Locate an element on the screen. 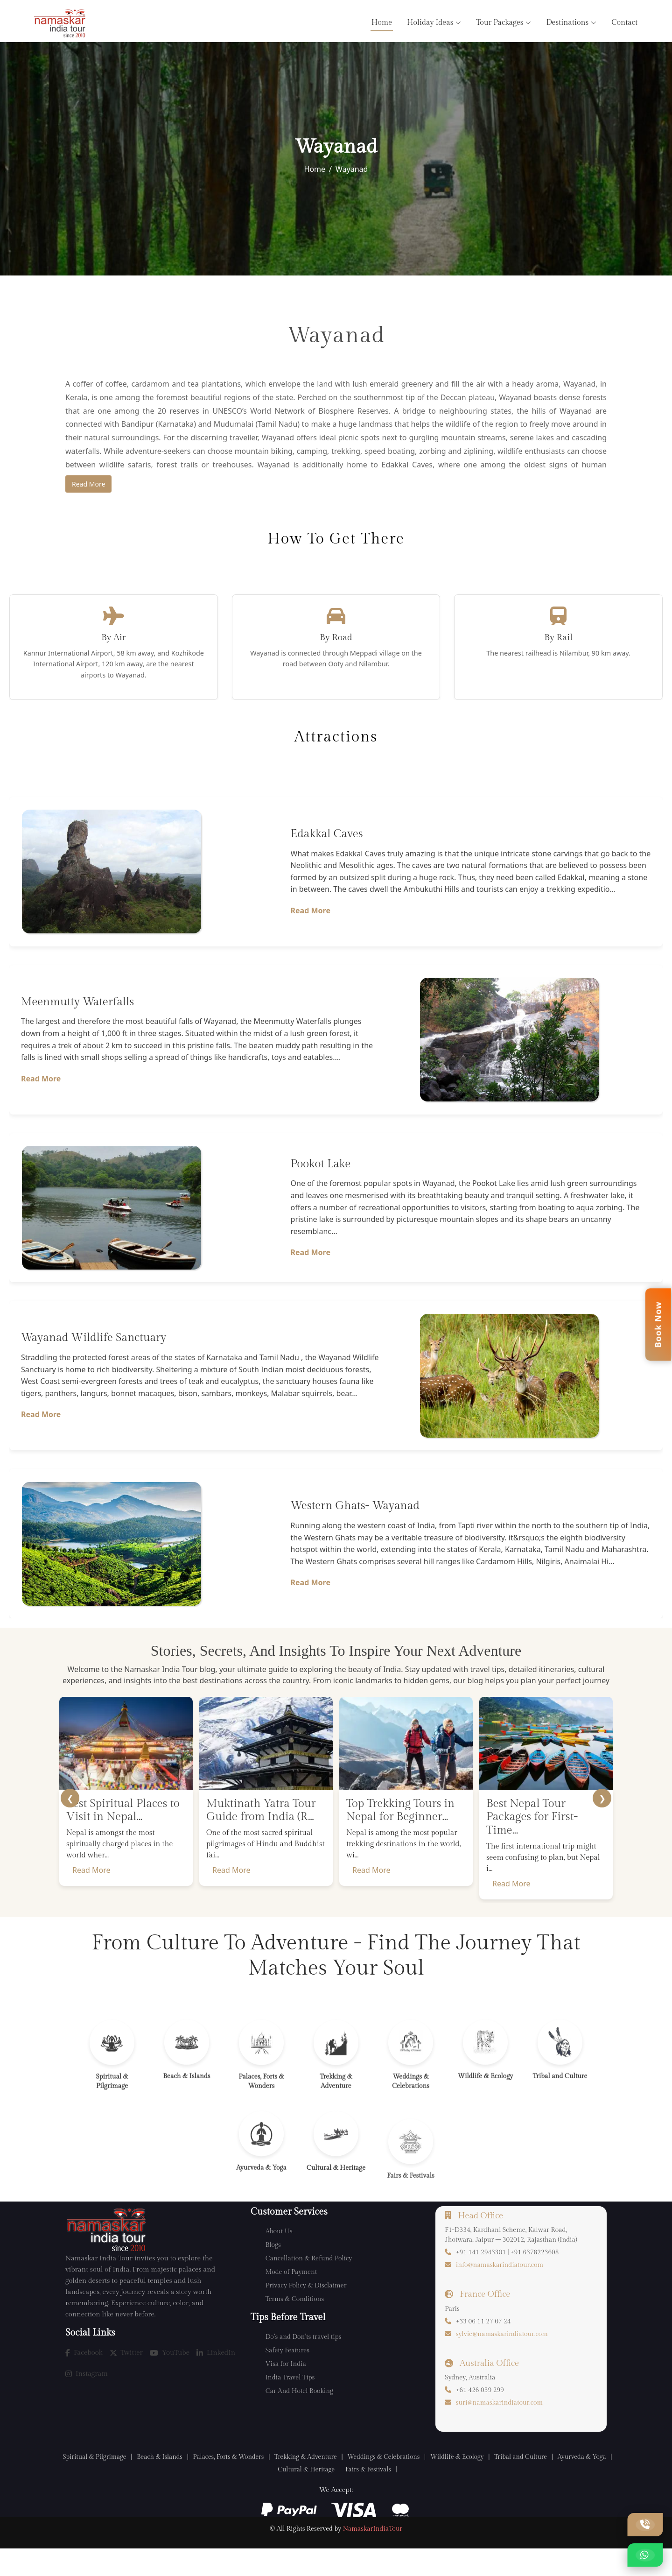  Trekking & Adventure is located at coordinates (335, 2482).